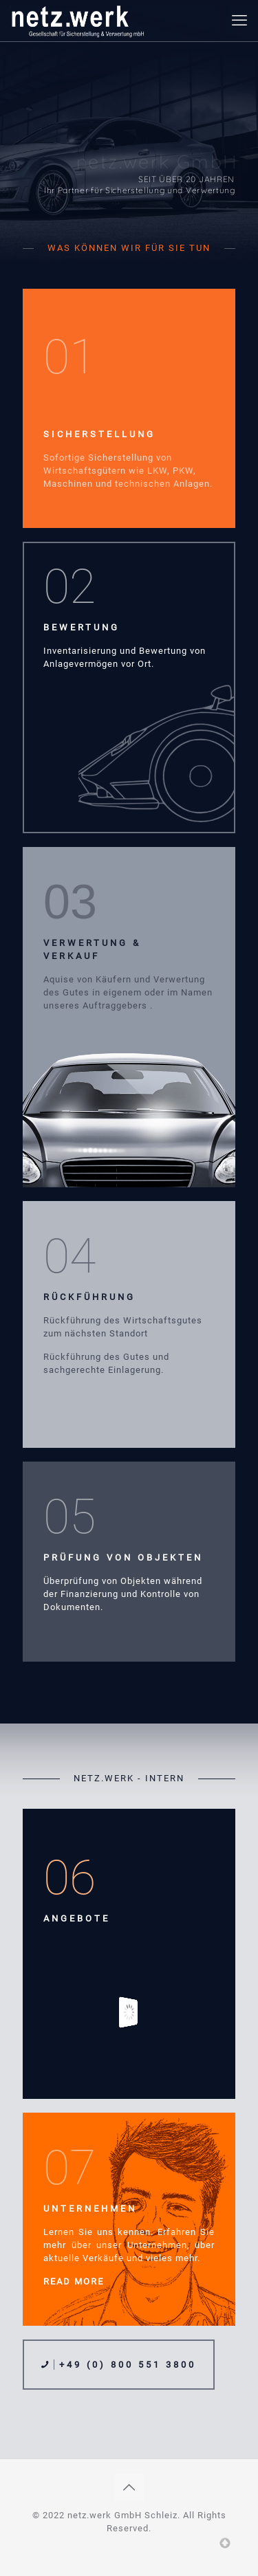 Image resolution: width=258 pixels, height=2576 pixels. What do you see at coordinates (239, 20) in the screenshot?
I see `[mobile menu]` at bounding box center [239, 20].